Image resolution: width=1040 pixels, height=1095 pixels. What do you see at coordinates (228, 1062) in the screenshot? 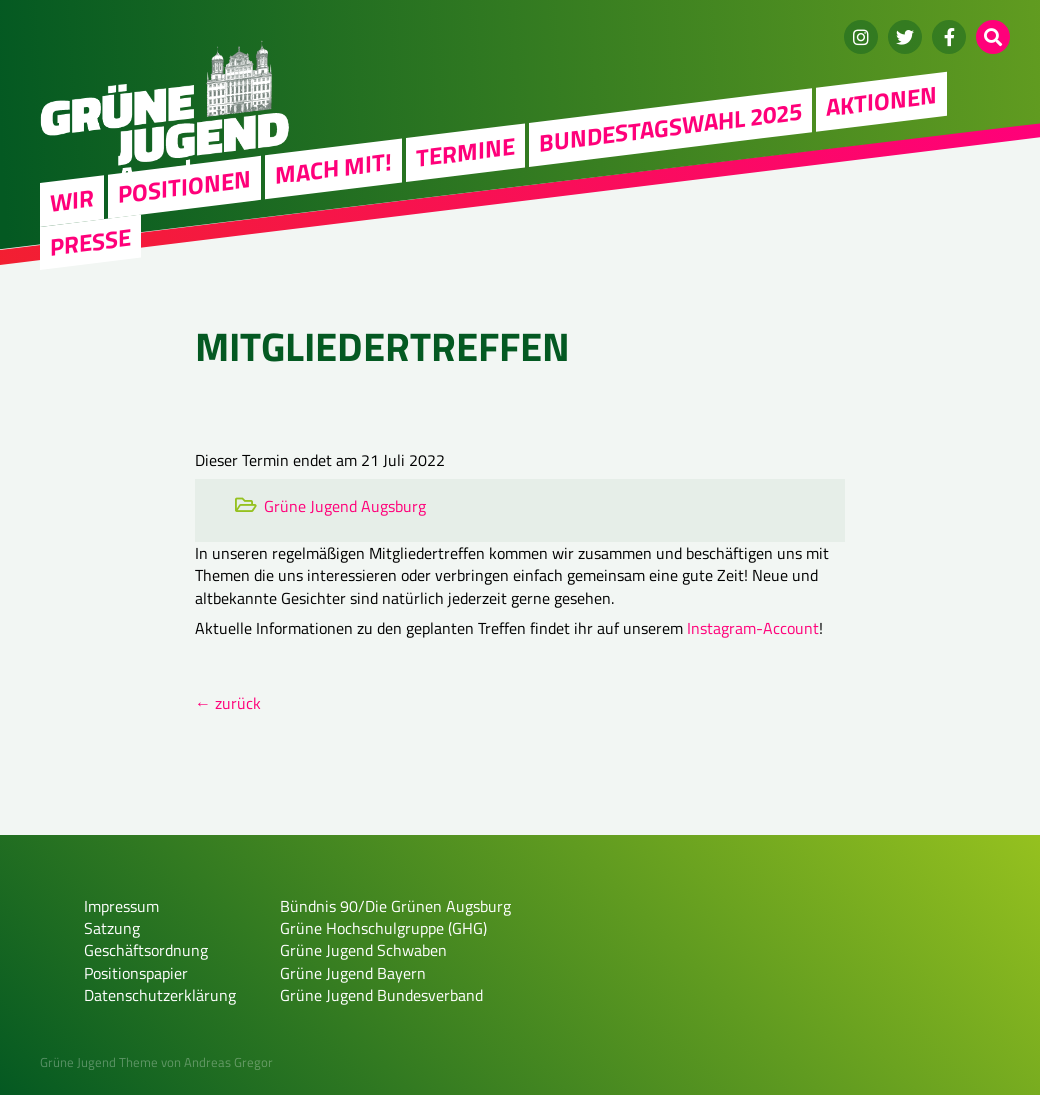
I see `Andreas Gregor` at bounding box center [228, 1062].